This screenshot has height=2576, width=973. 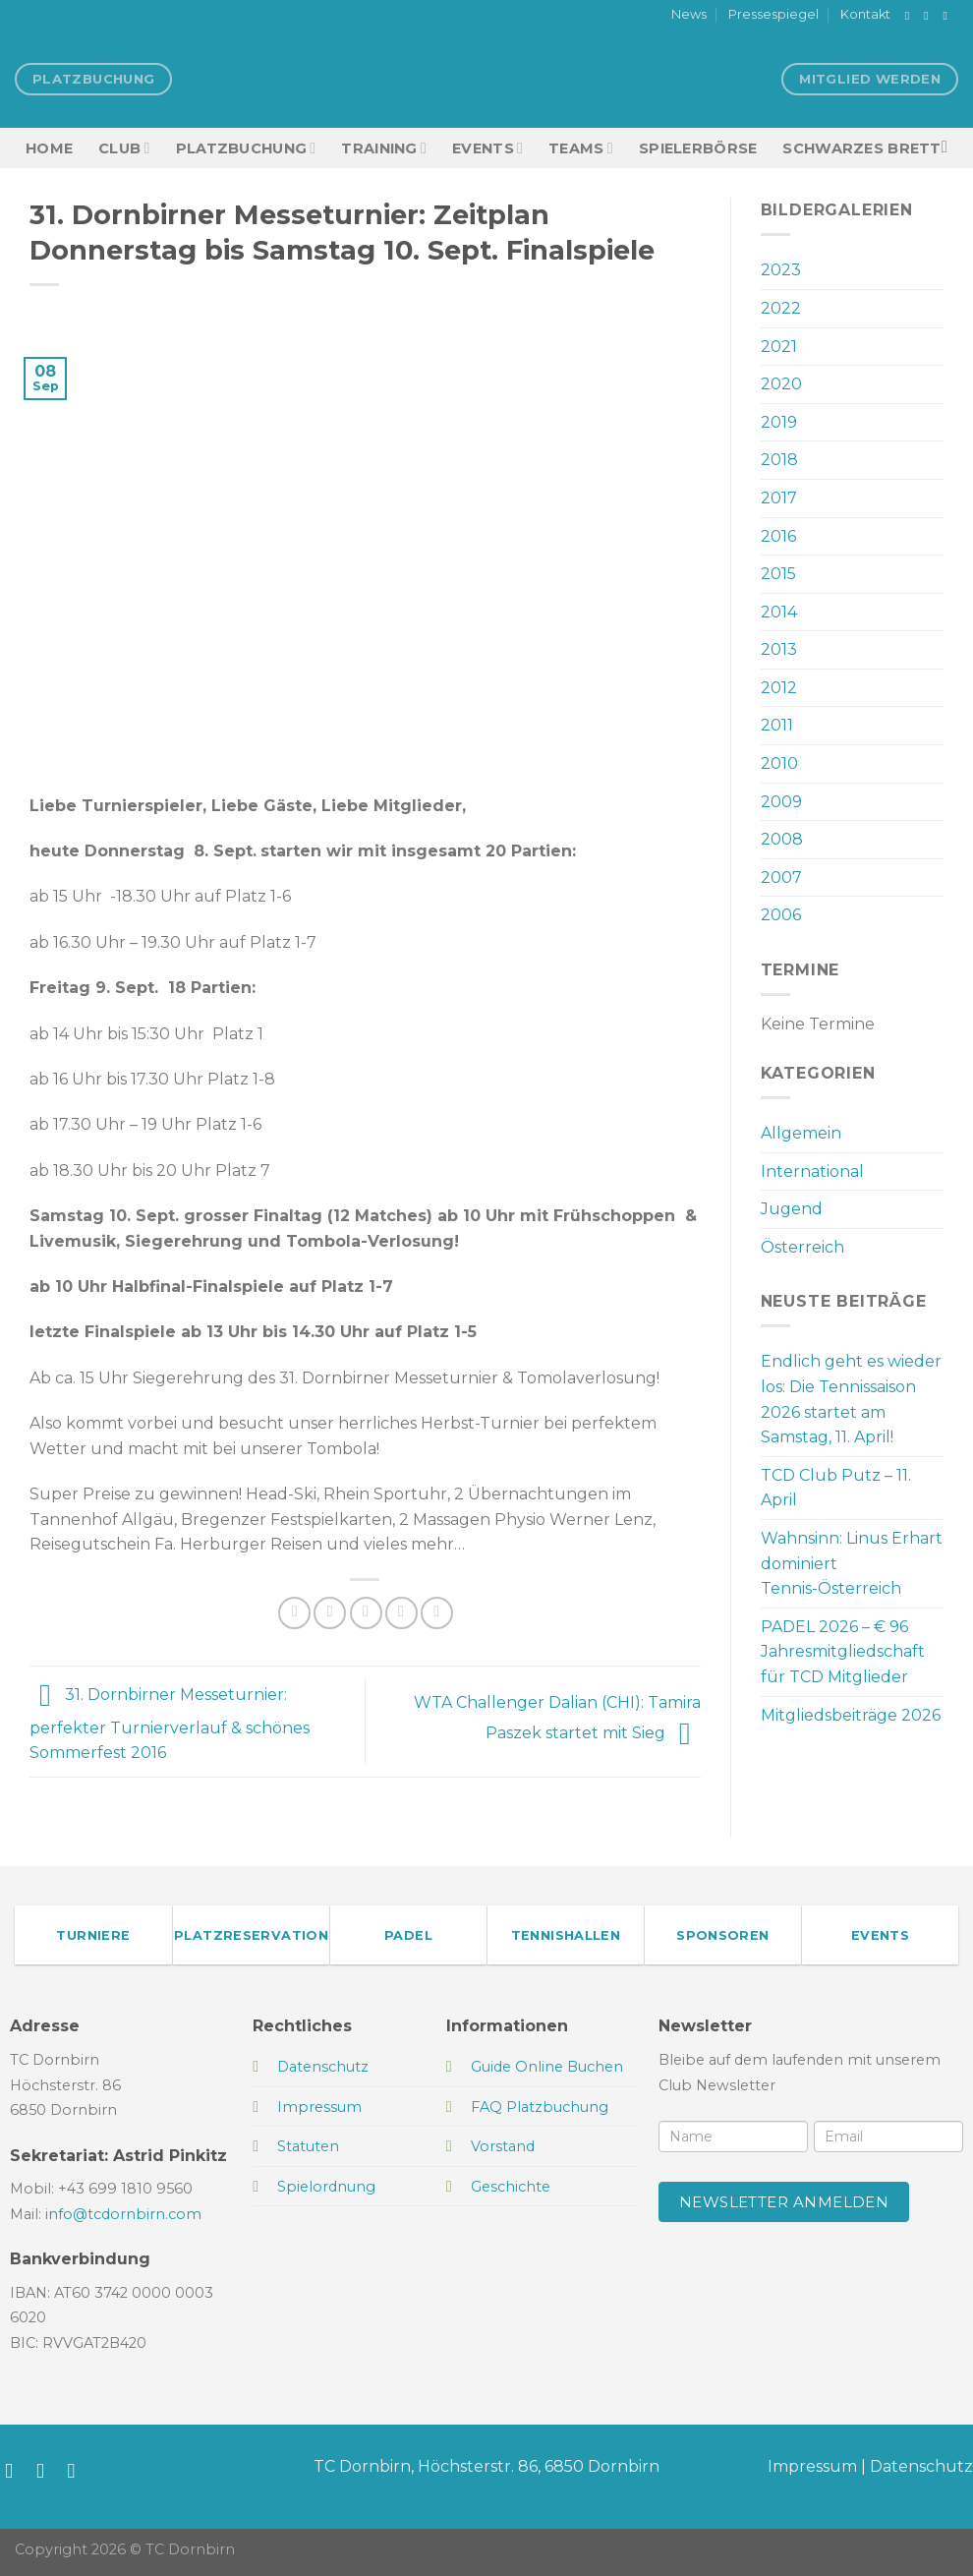 What do you see at coordinates (812, 1171) in the screenshot?
I see `International` at bounding box center [812, 1171].